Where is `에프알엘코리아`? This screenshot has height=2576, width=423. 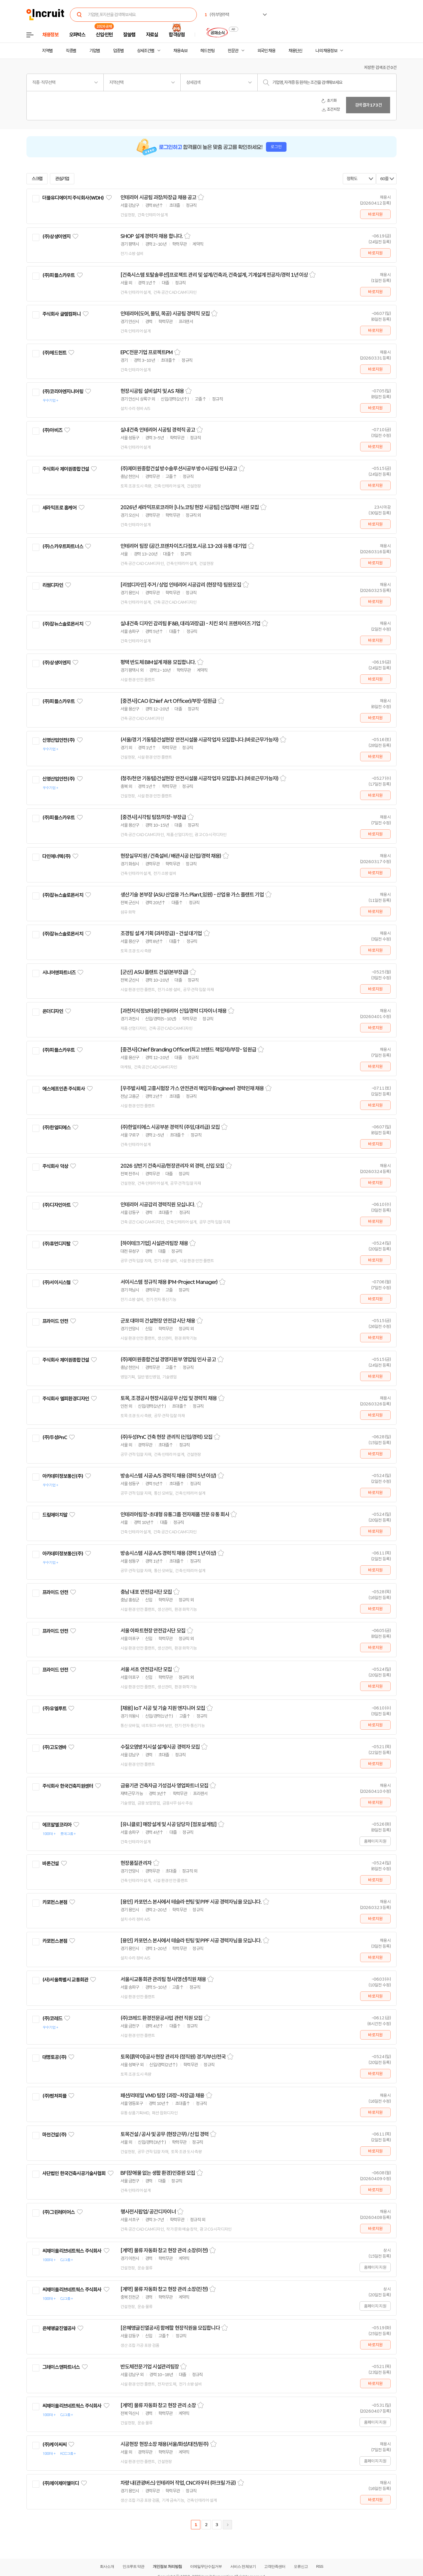
에프알엘코리아 is located at coordinates (56, 1825).